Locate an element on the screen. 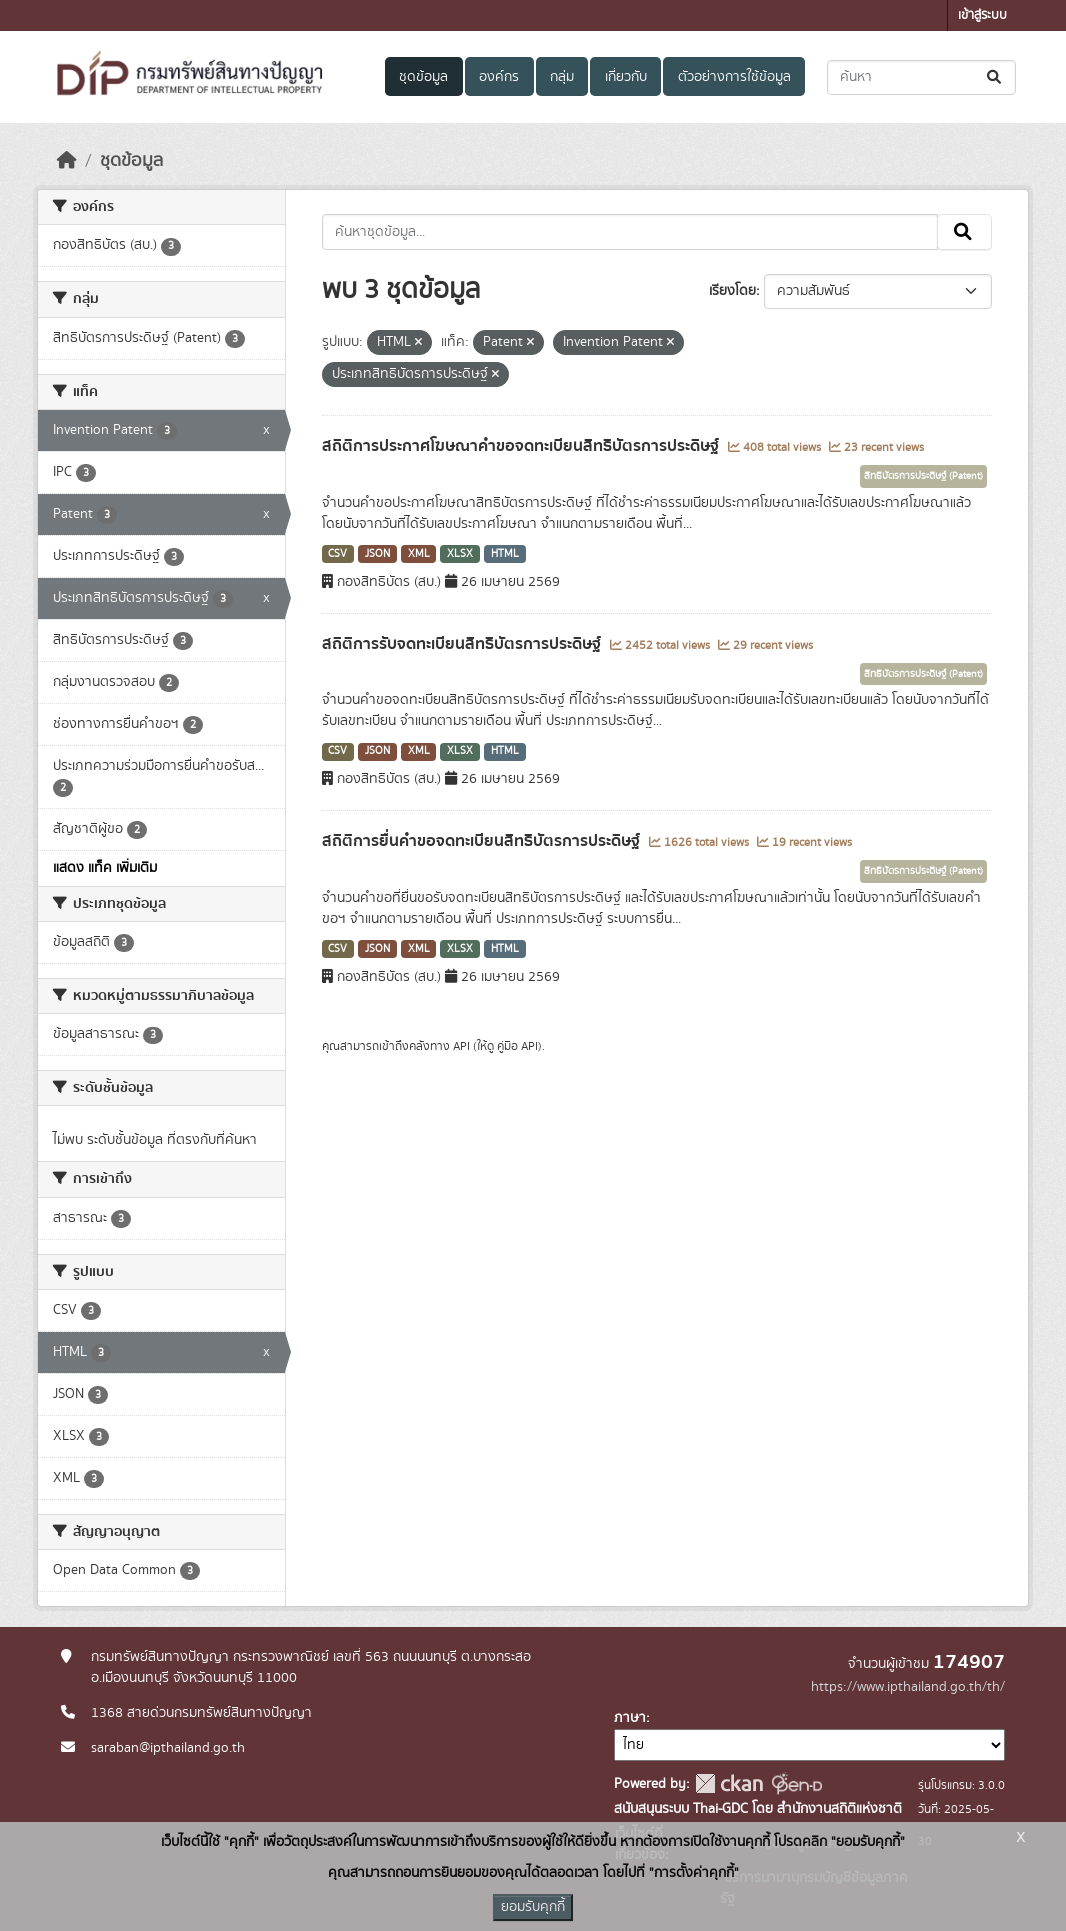 The width and height of the screenshot is (1066, 1931). XML is located at coordinates (419, 554).